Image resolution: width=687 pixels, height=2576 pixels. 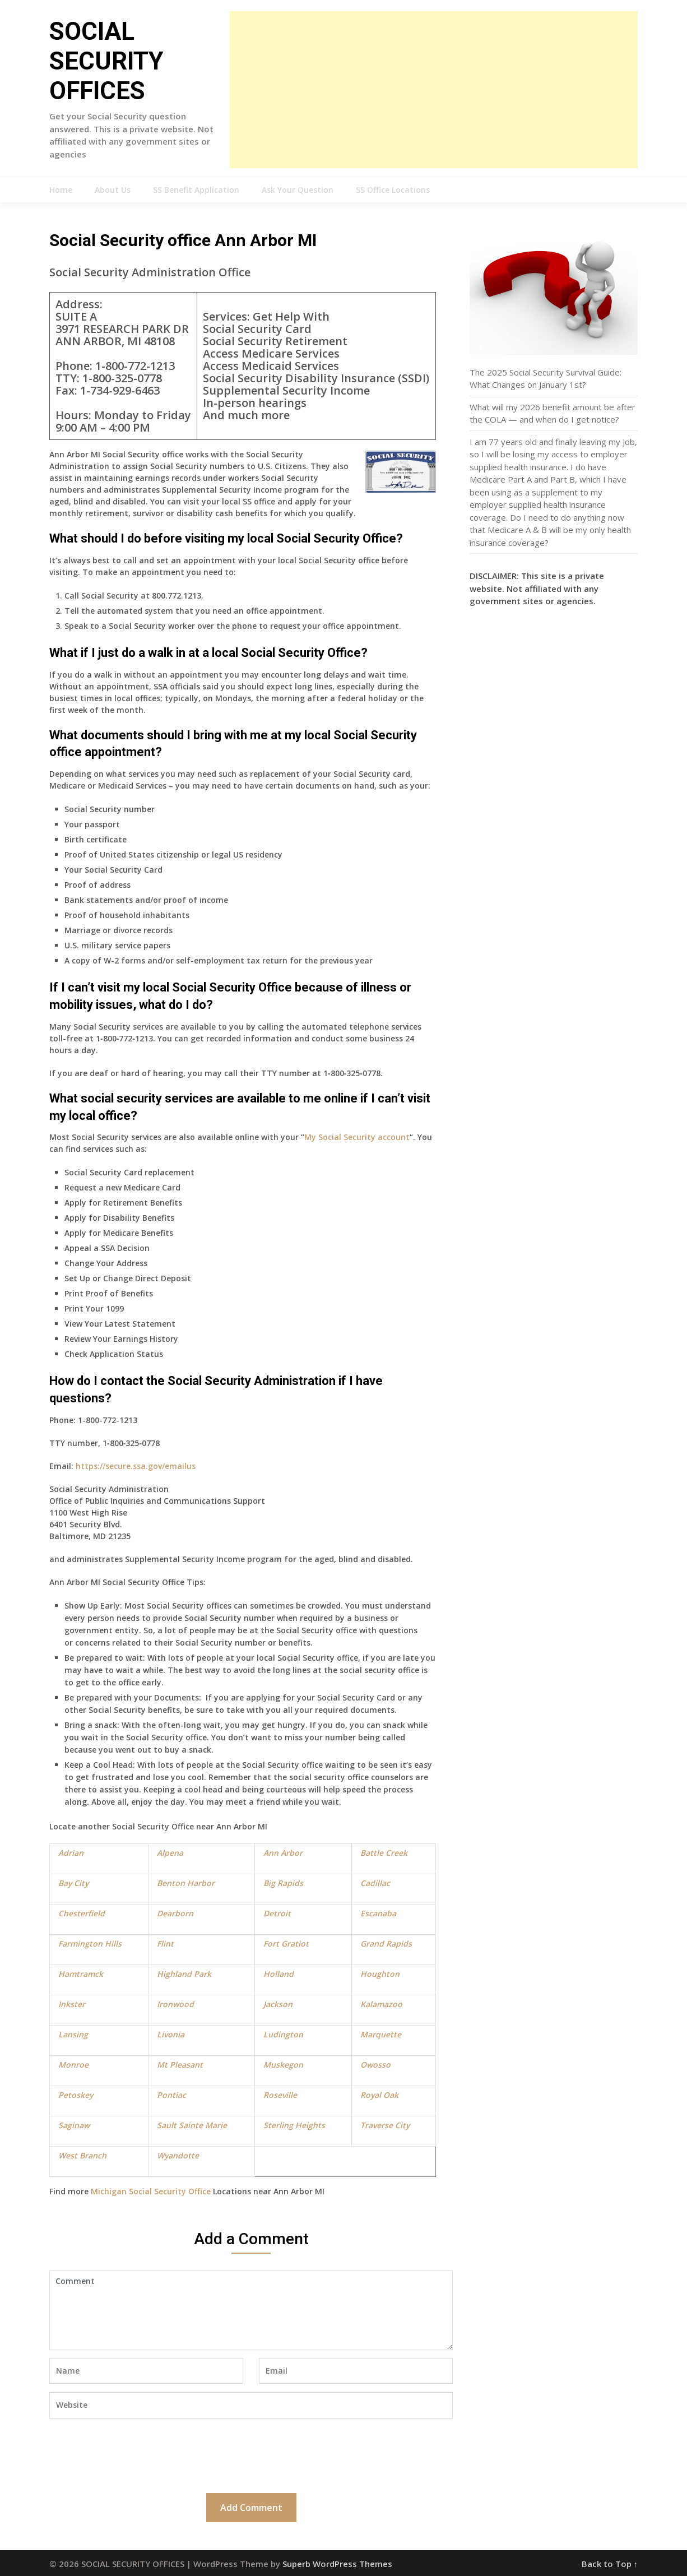 I want to click on Inkster, so click(x=71, y=2004).